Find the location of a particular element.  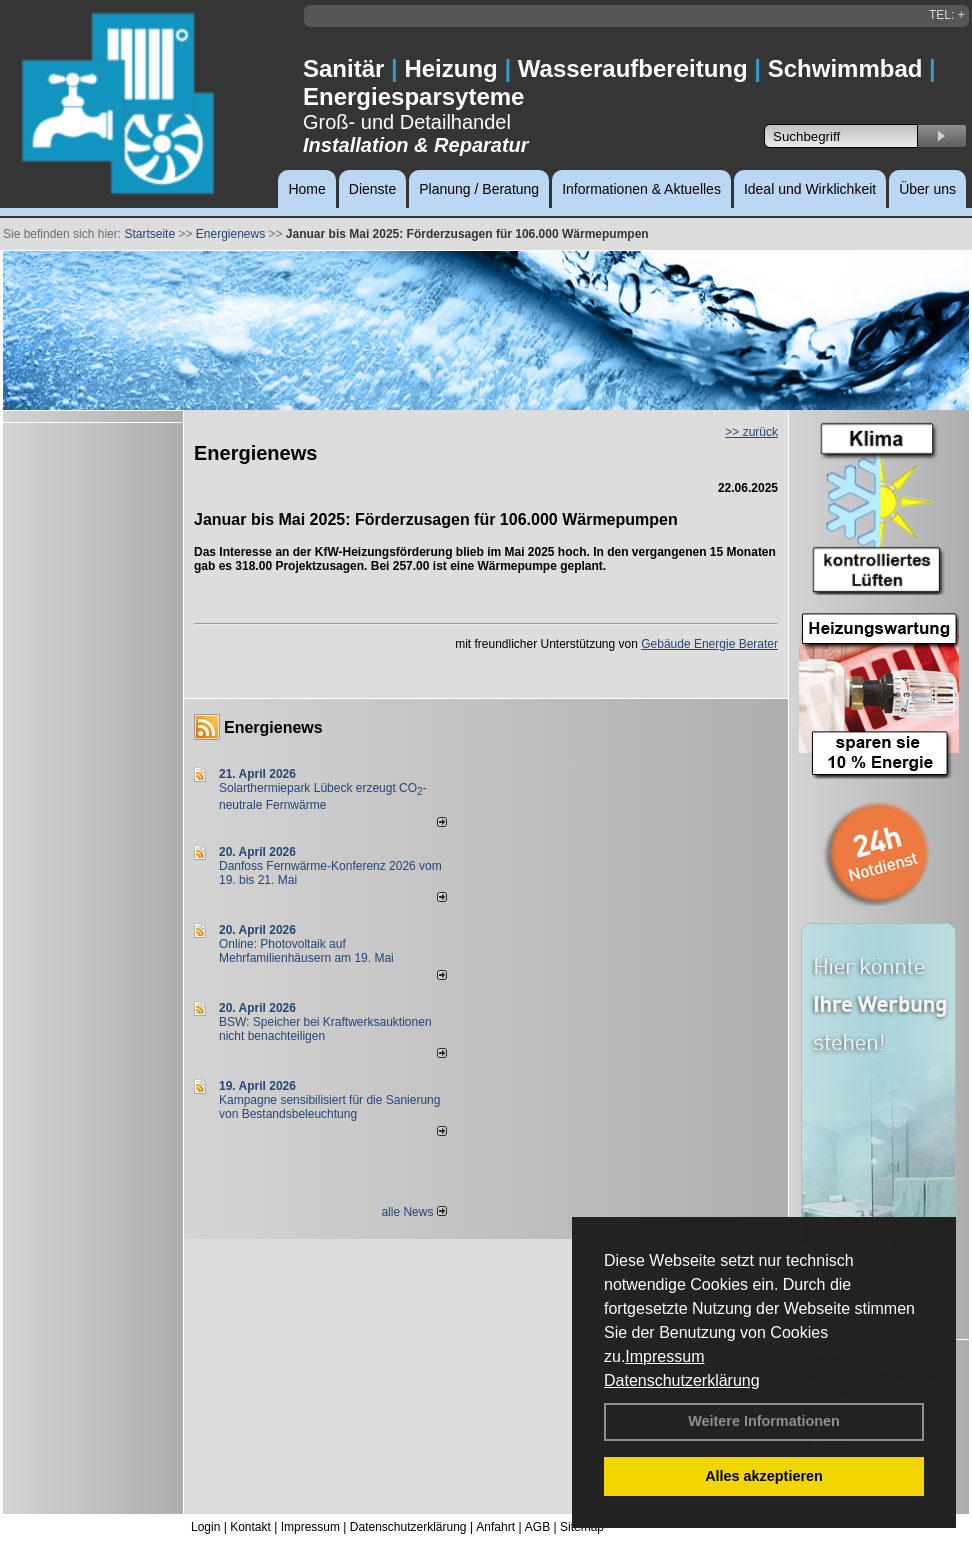

Login is located at coordinates (205, 1527).